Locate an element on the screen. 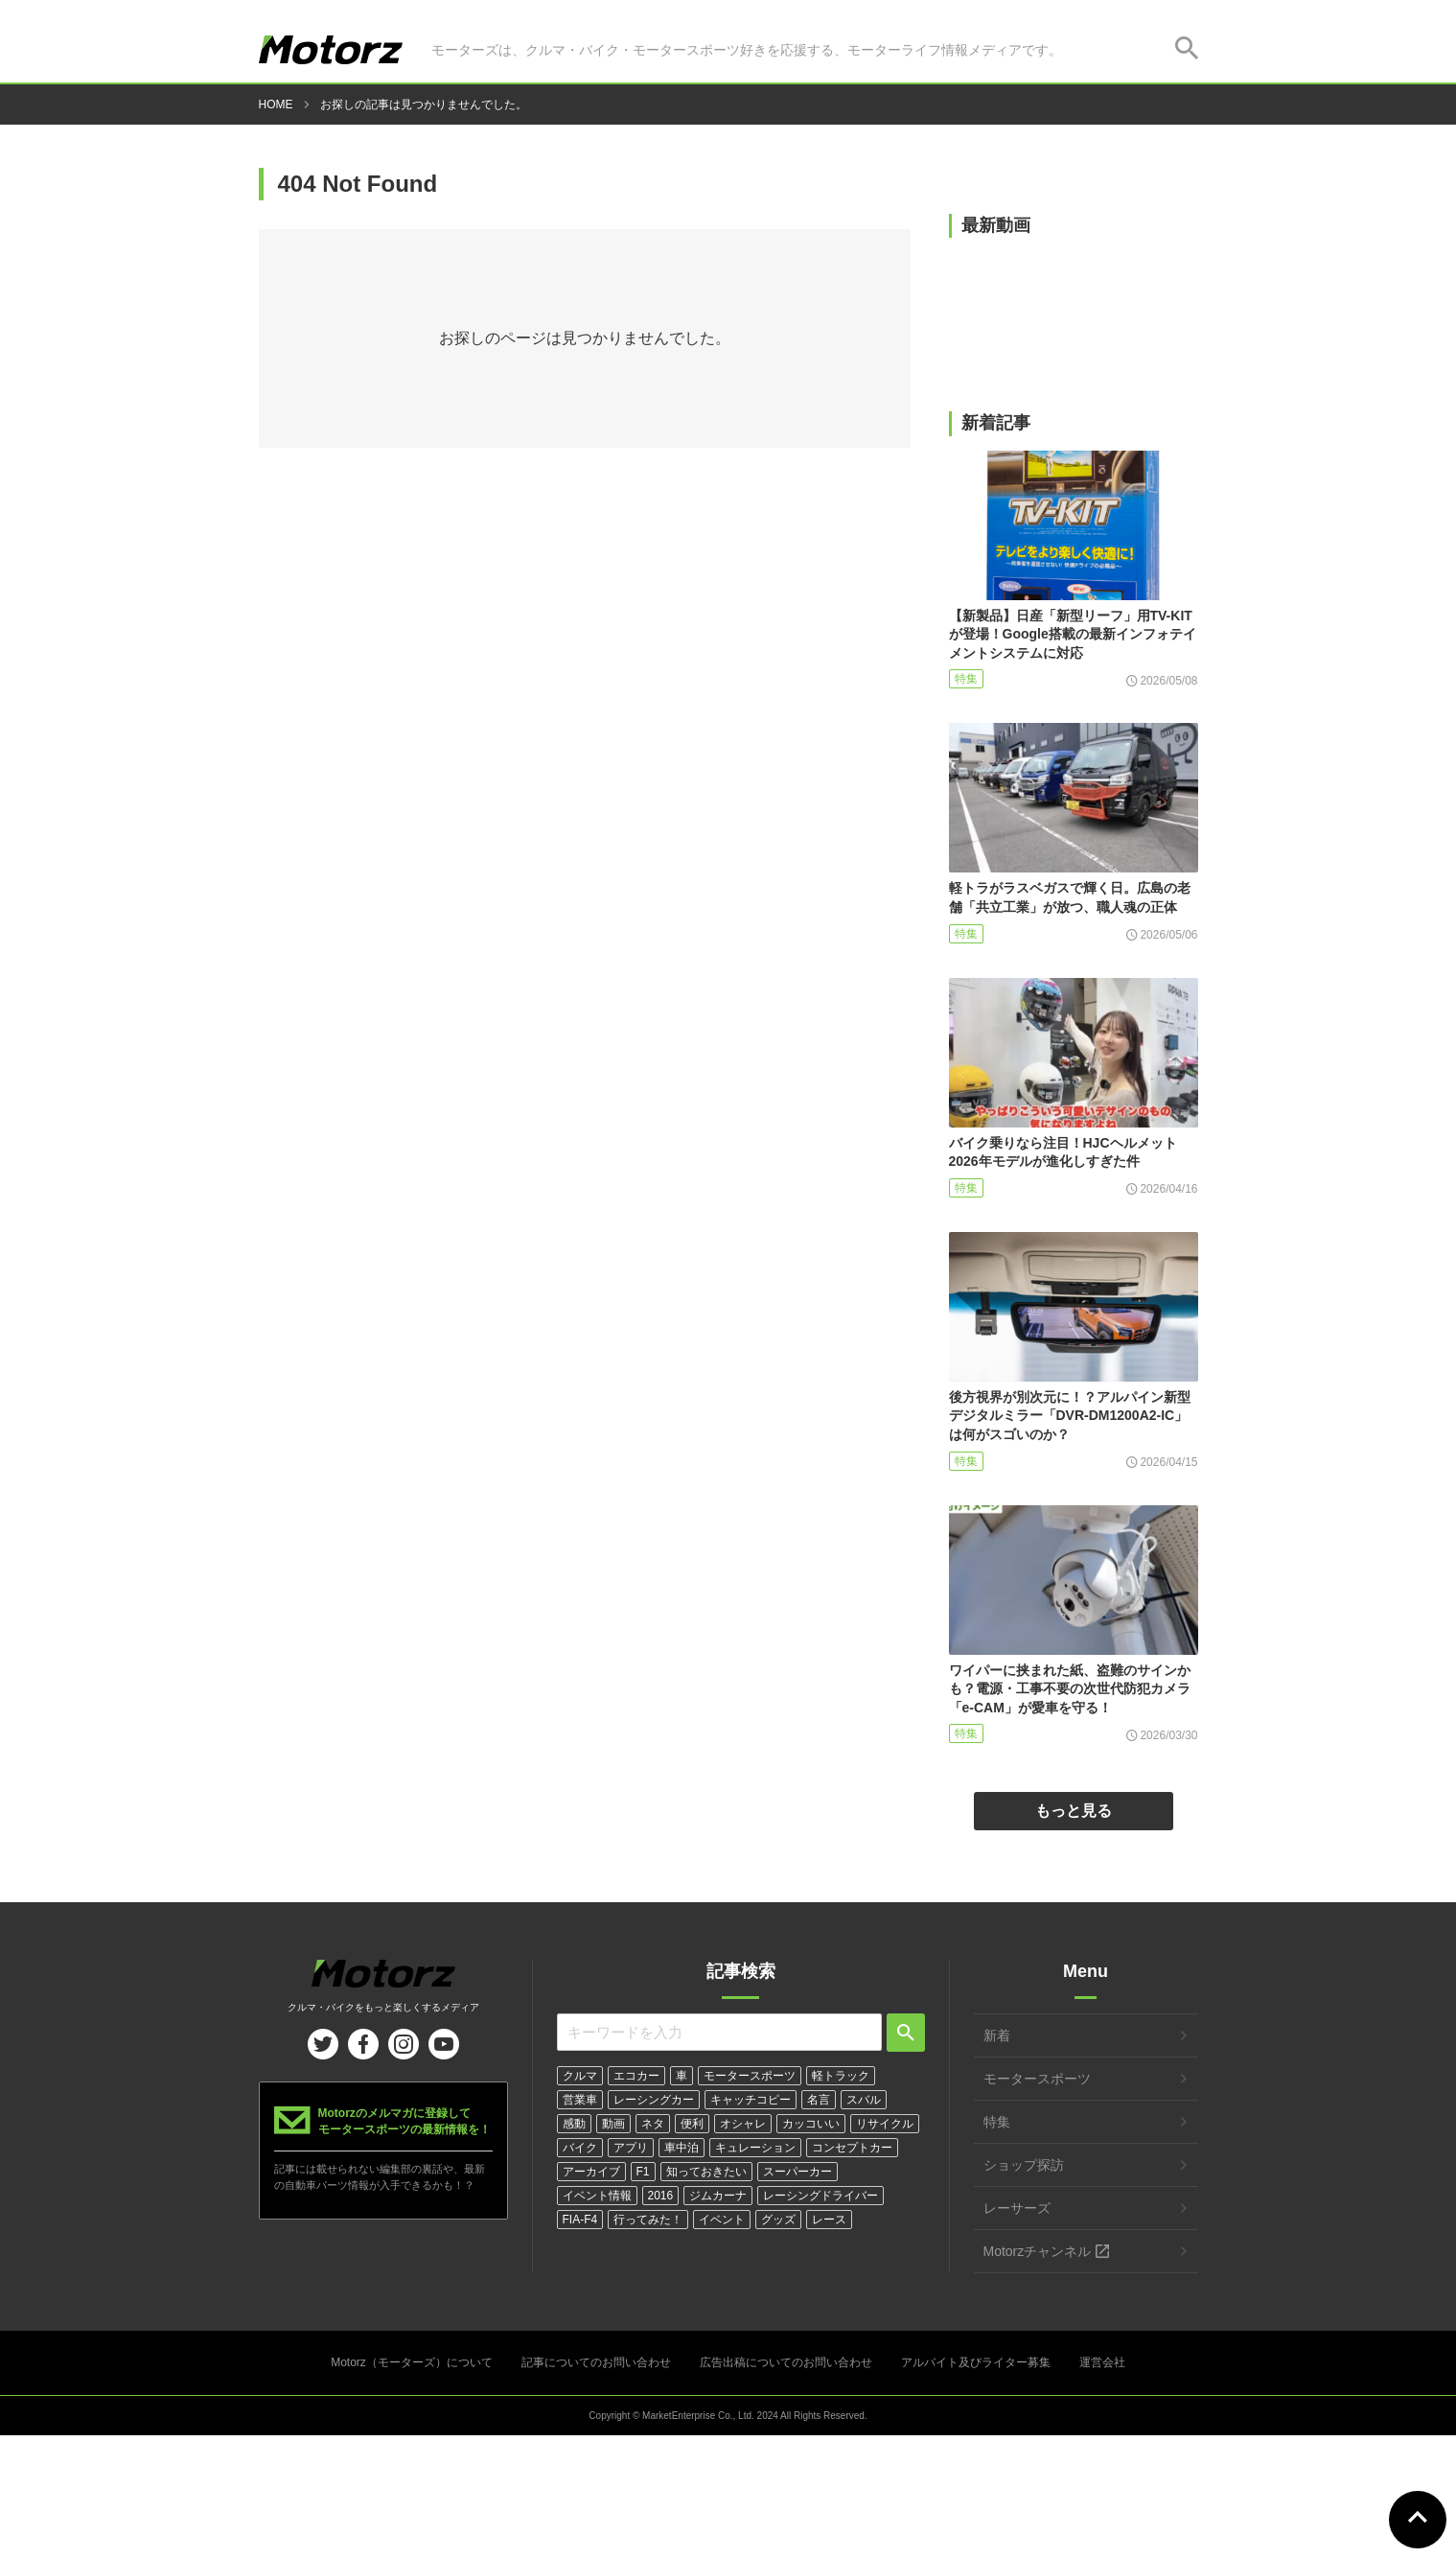 The height and width of the screenshot is (2558, 1456). Motorzチャンネル is located at coordinates (1037, 2251).